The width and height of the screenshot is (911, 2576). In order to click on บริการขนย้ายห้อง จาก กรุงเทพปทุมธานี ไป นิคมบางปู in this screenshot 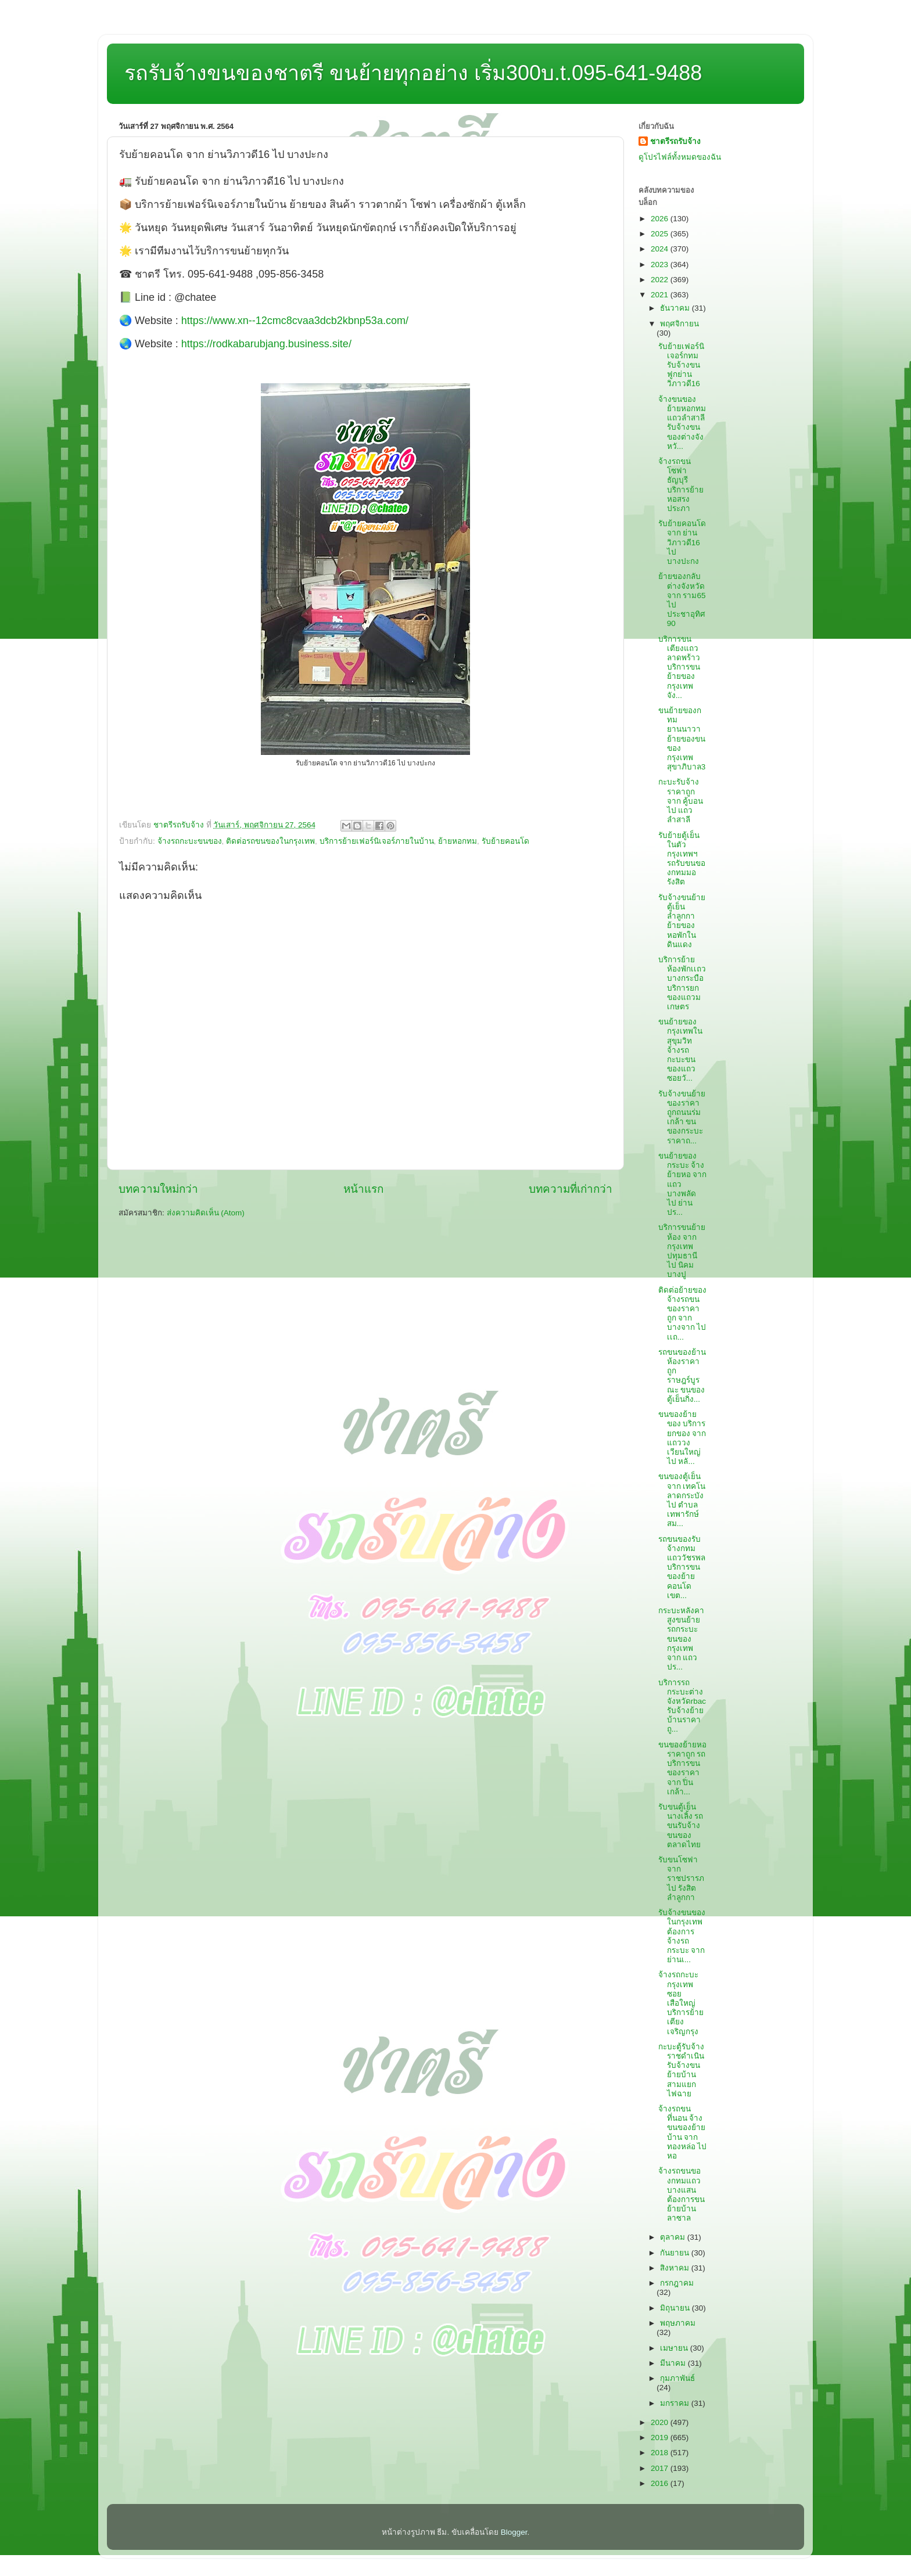, I will do `click(681, 1251)`.